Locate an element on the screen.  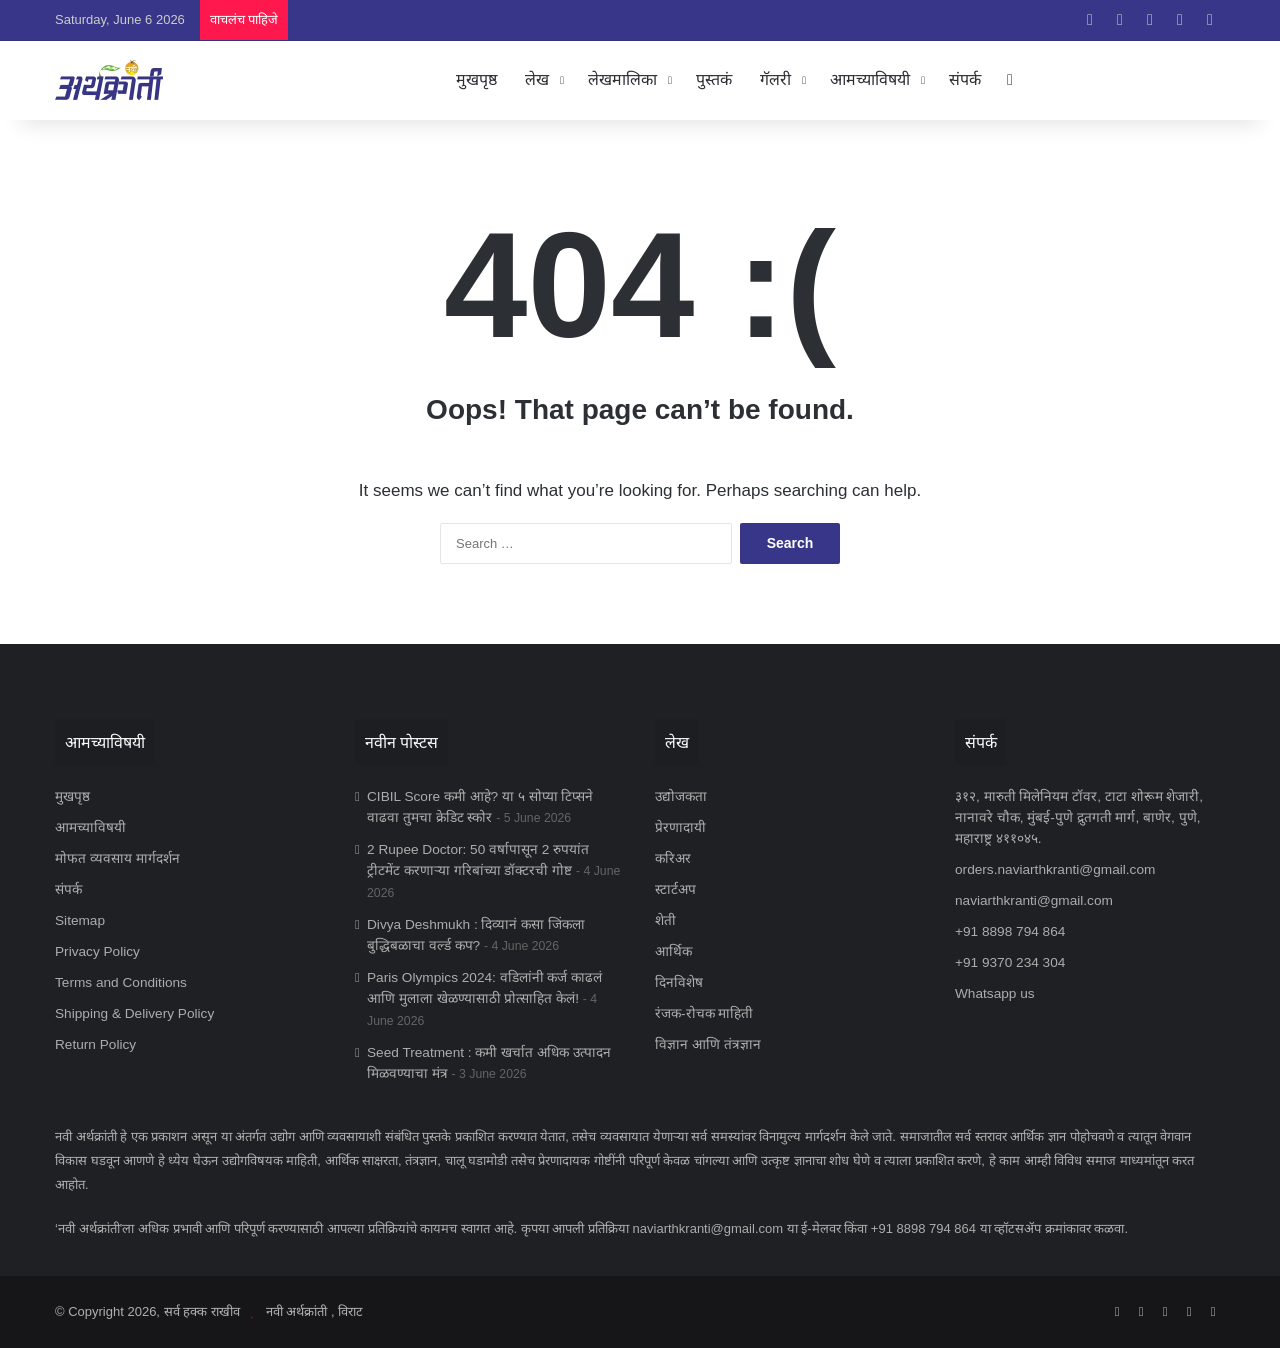
प्रेरणादायी is located at coordinates (680, 827).